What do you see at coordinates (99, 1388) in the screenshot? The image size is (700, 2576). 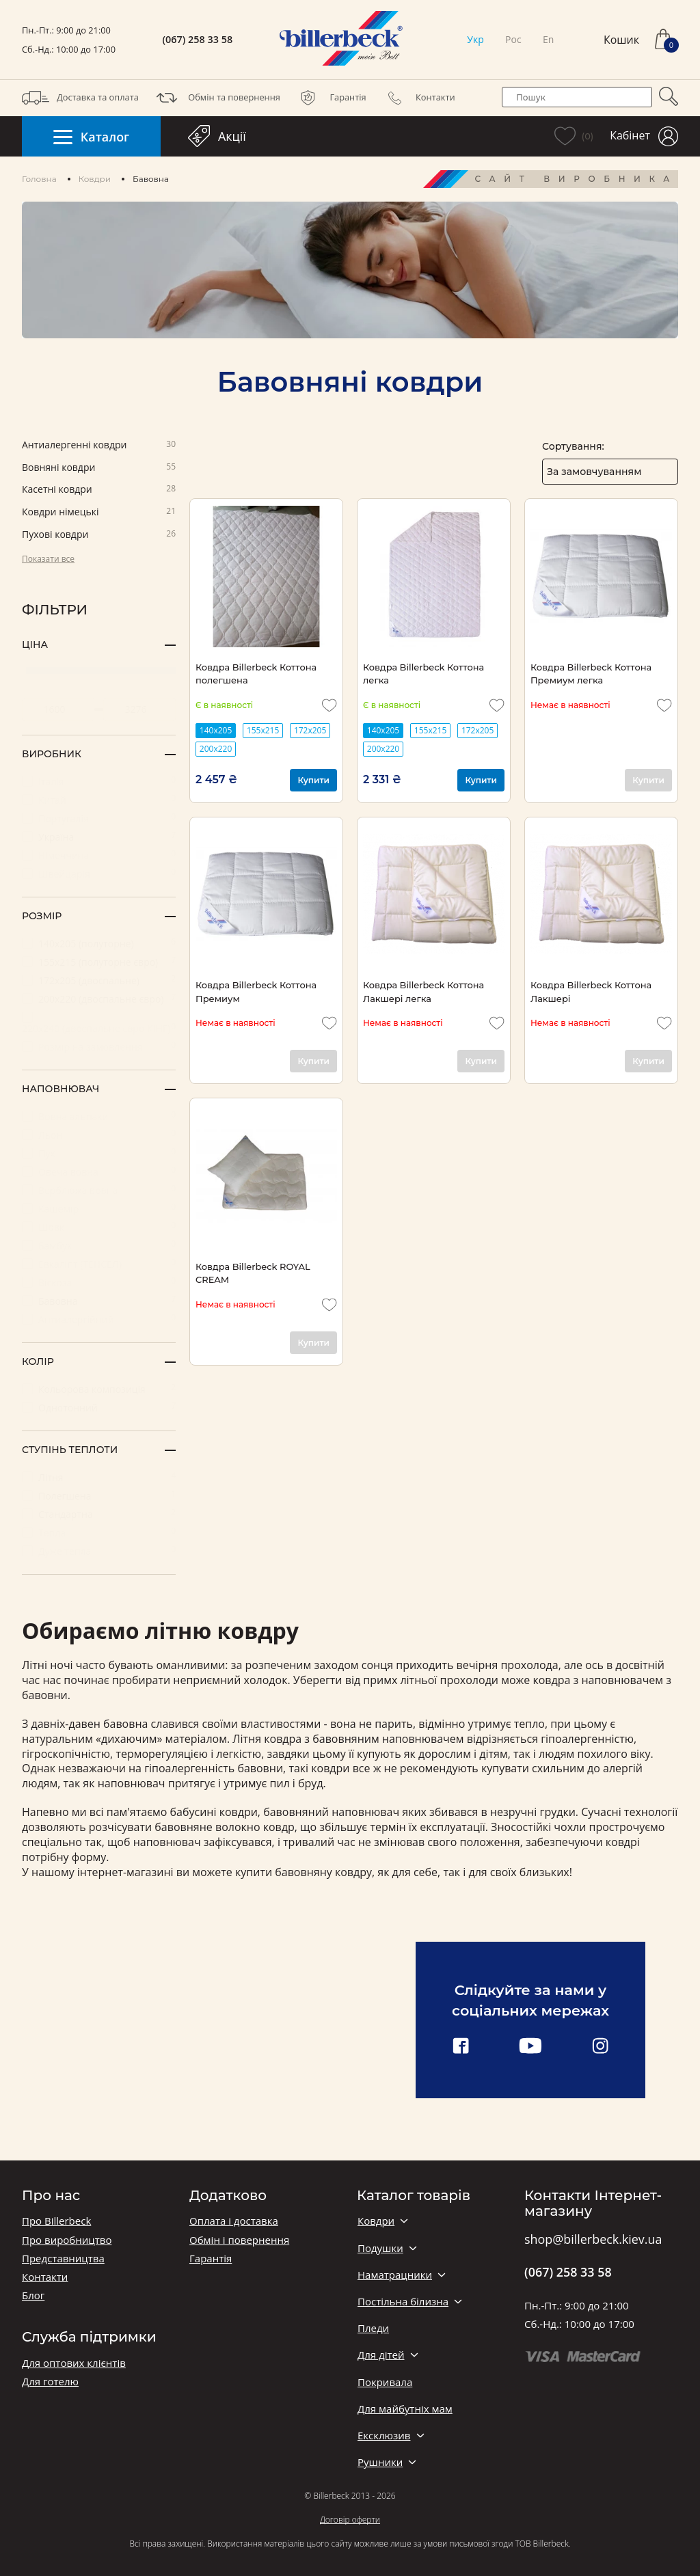 I see `Кольорова композиція` at bounding box center [99, 1388].